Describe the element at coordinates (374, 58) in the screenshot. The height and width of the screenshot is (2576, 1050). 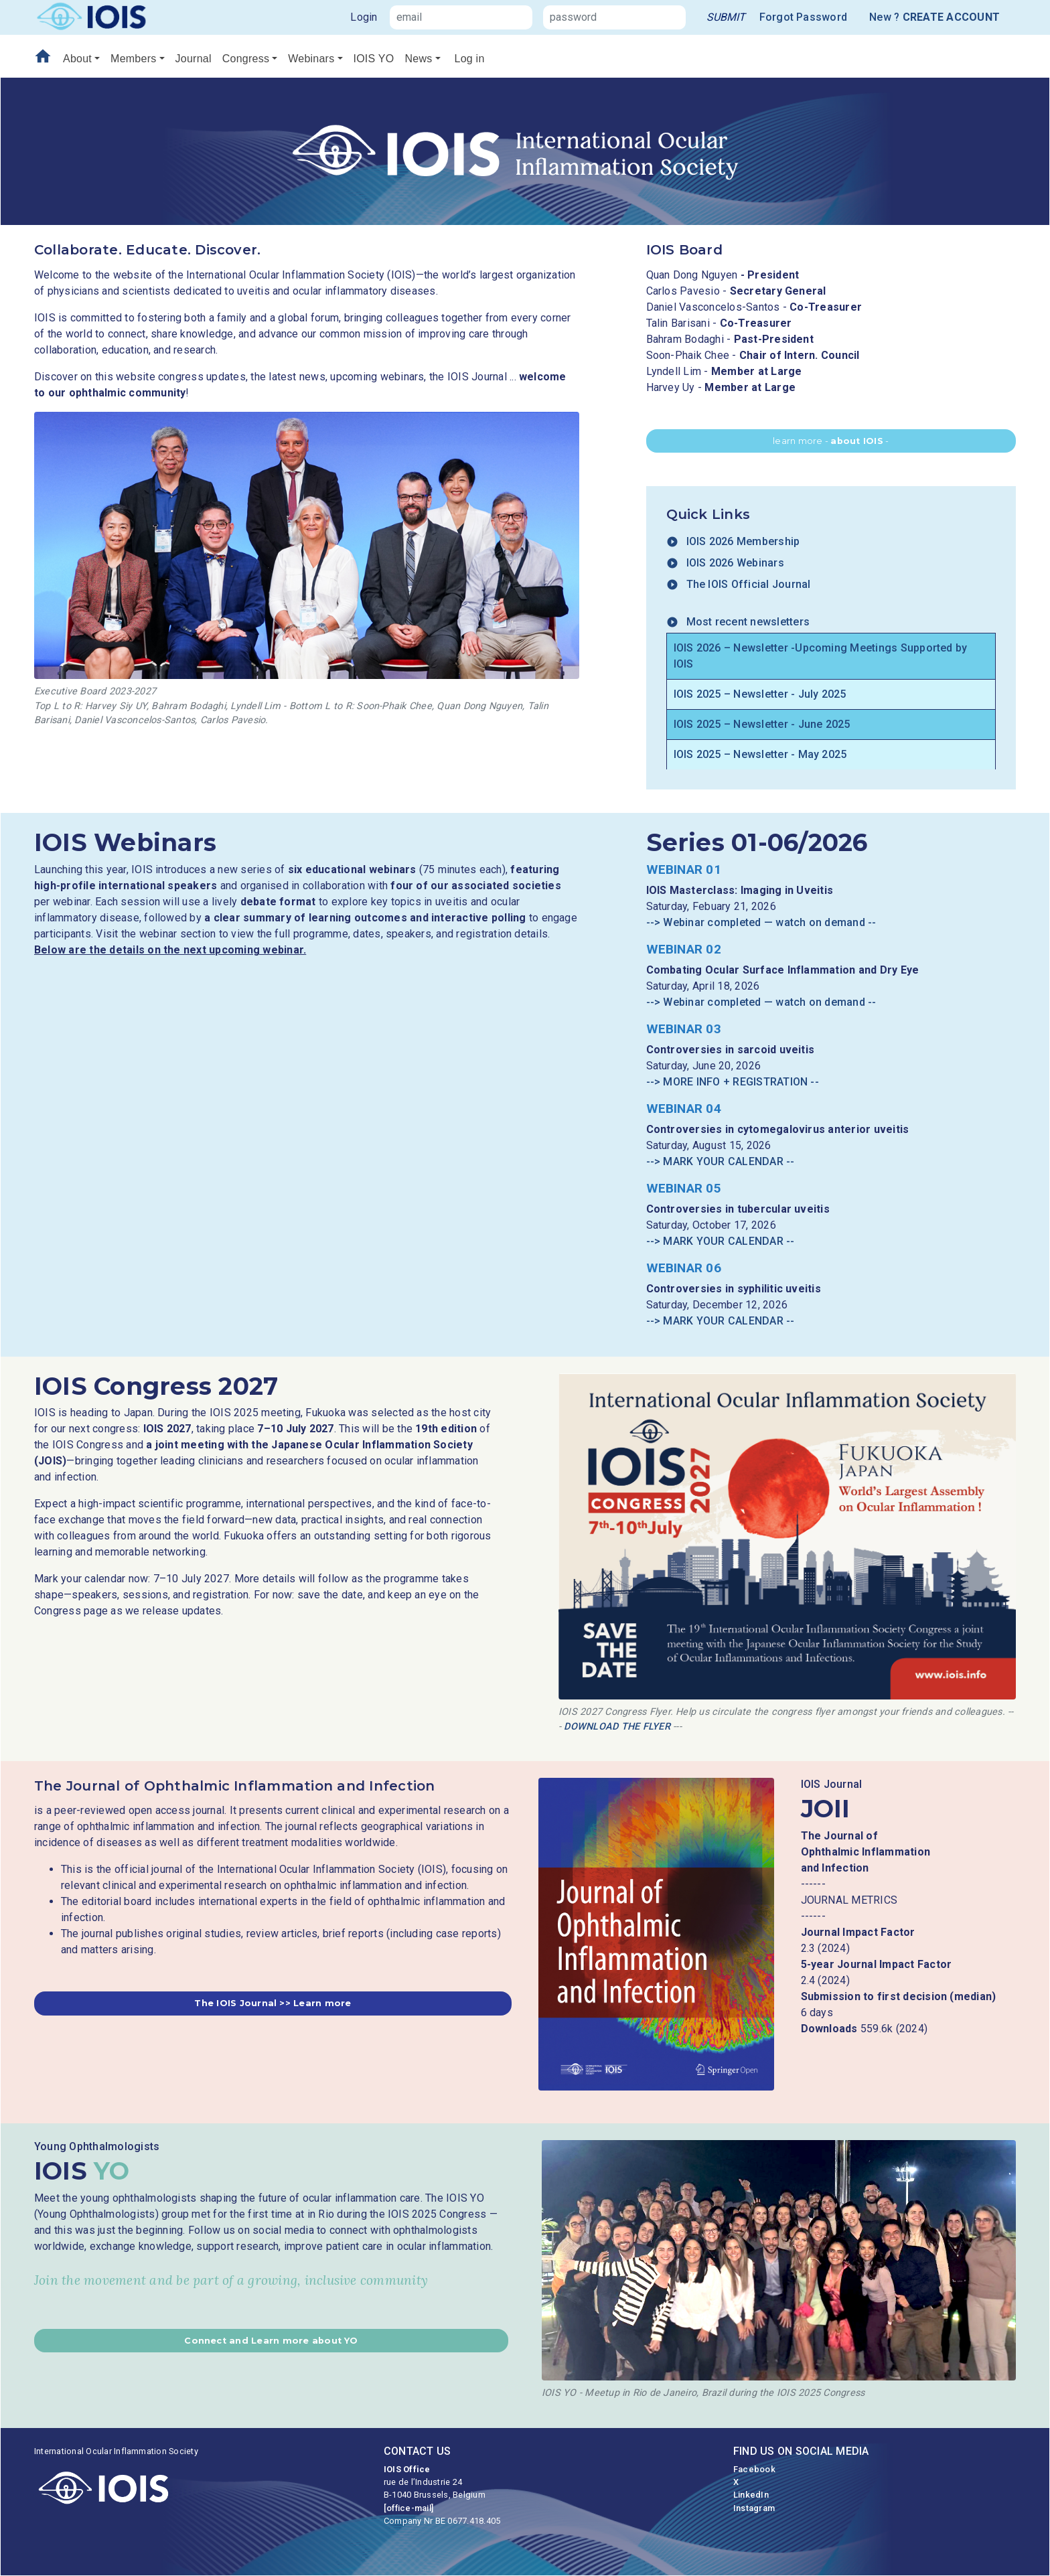
I see `IOIS YO` at that location.